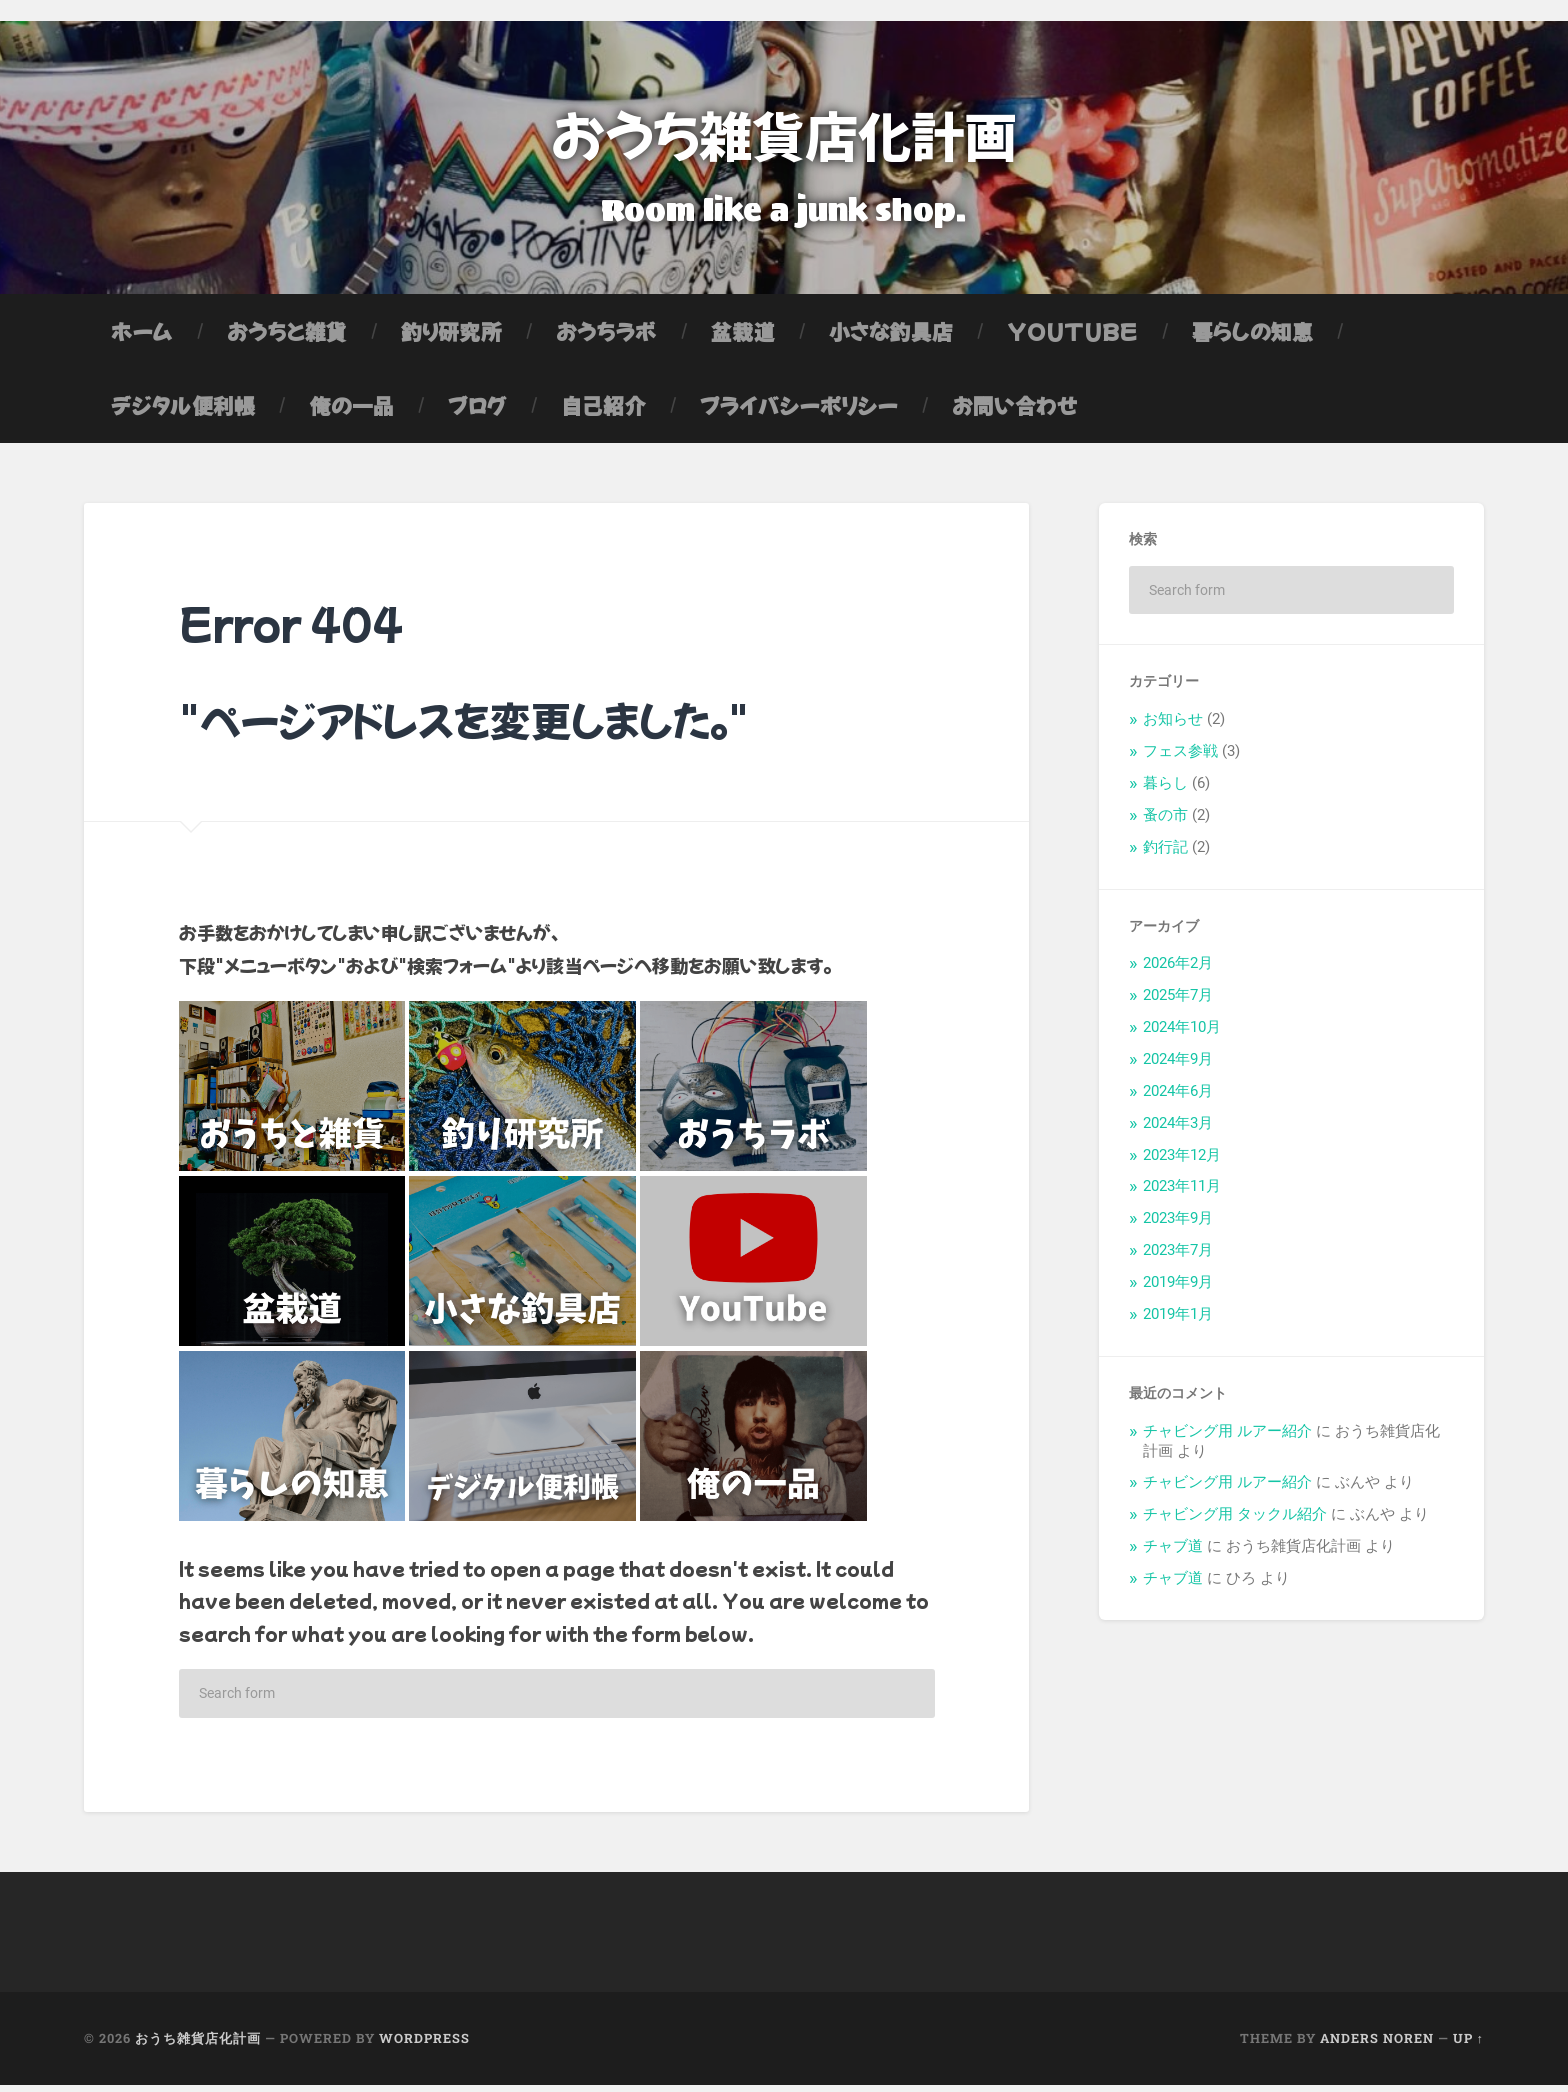 This screenshot has height=2092, width=1568. Describe the element at coordinates (1178, 1321) in the screenshot. I see `2019年1月` at that location.